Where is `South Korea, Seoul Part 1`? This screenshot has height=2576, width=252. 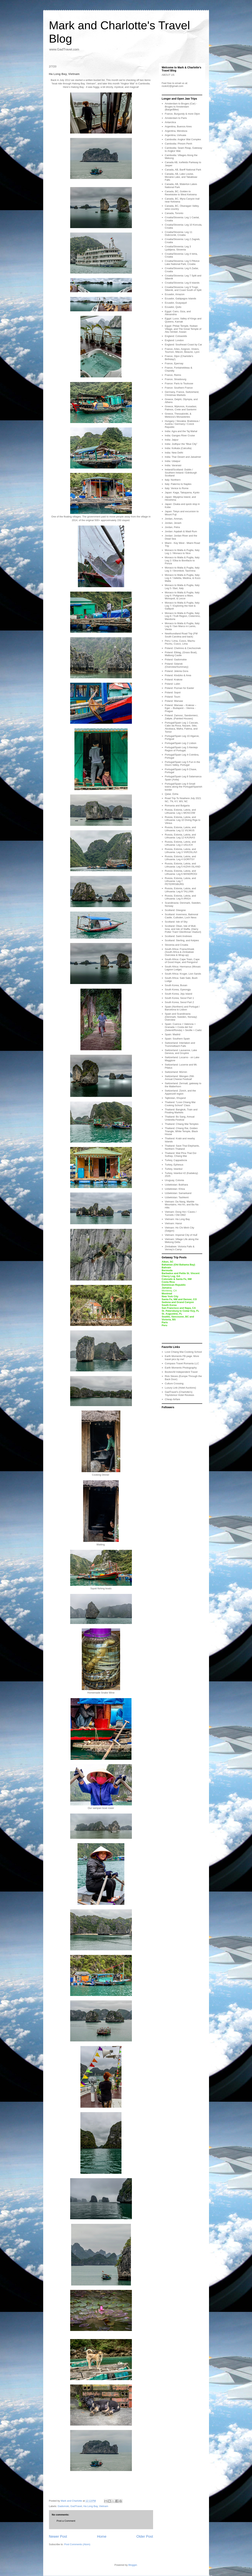 South Korea, Seoul Part 1 is located at coordinates (179, 998).